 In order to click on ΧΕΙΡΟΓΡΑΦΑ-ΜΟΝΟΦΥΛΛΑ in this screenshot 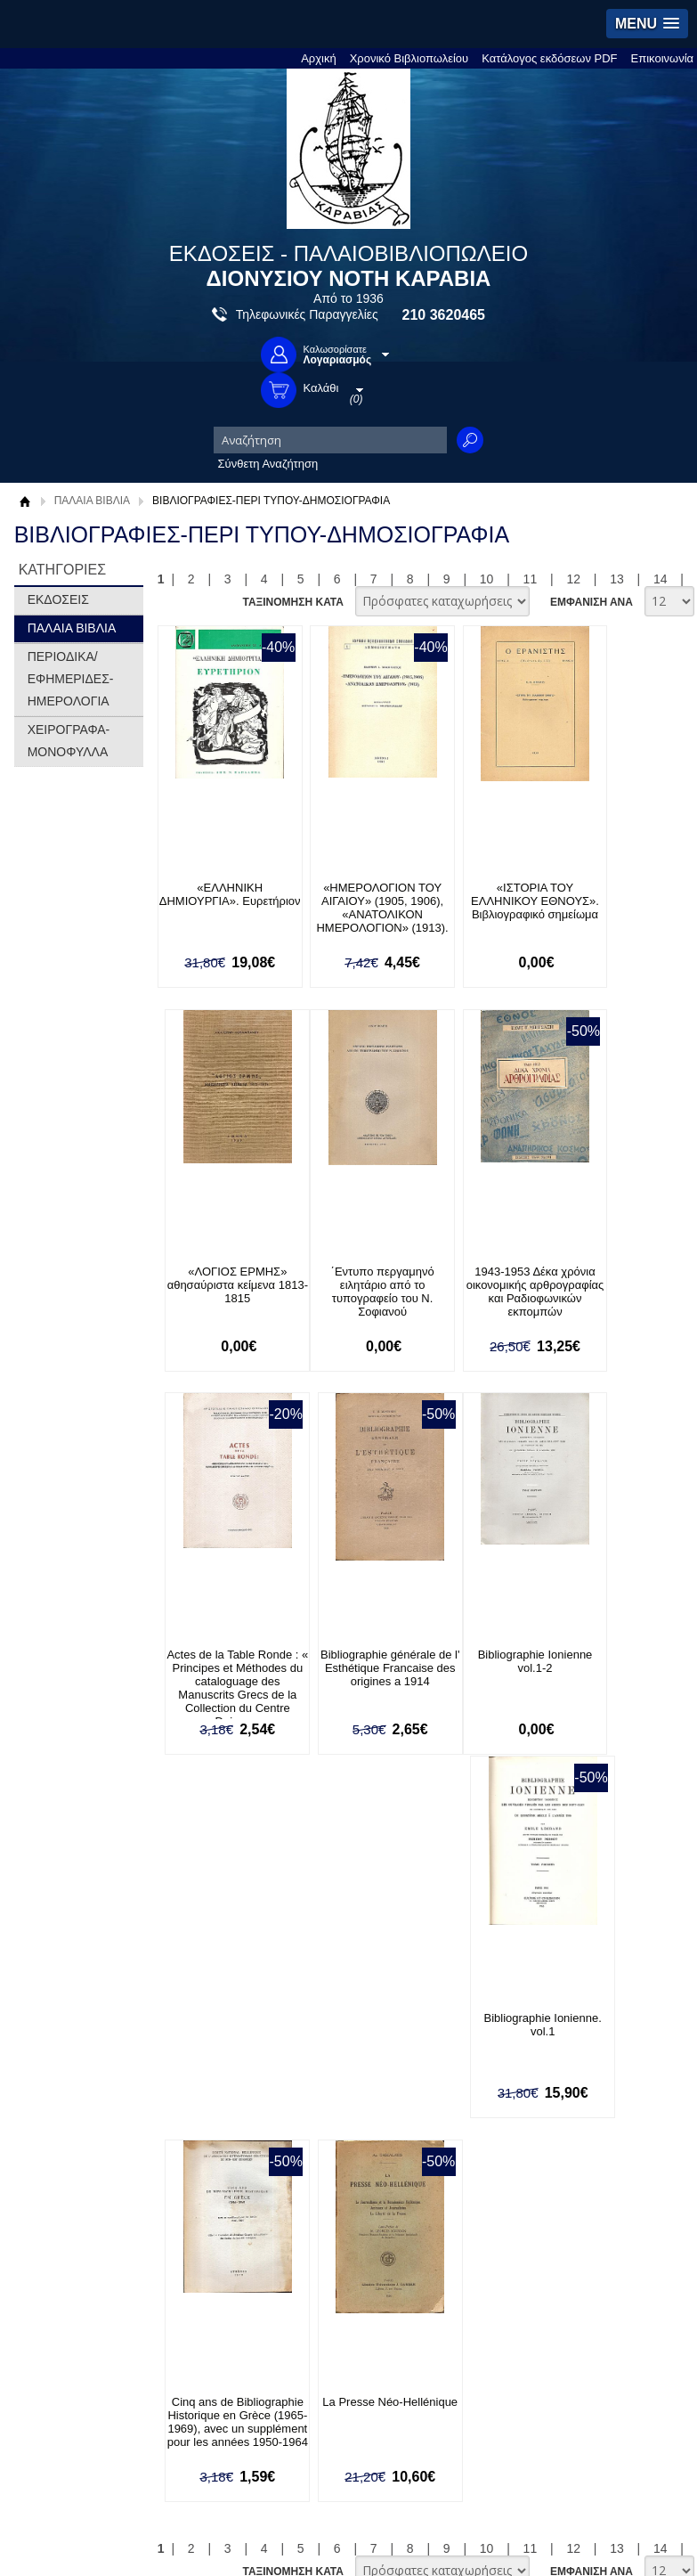, I will do `click(69, 740)`.